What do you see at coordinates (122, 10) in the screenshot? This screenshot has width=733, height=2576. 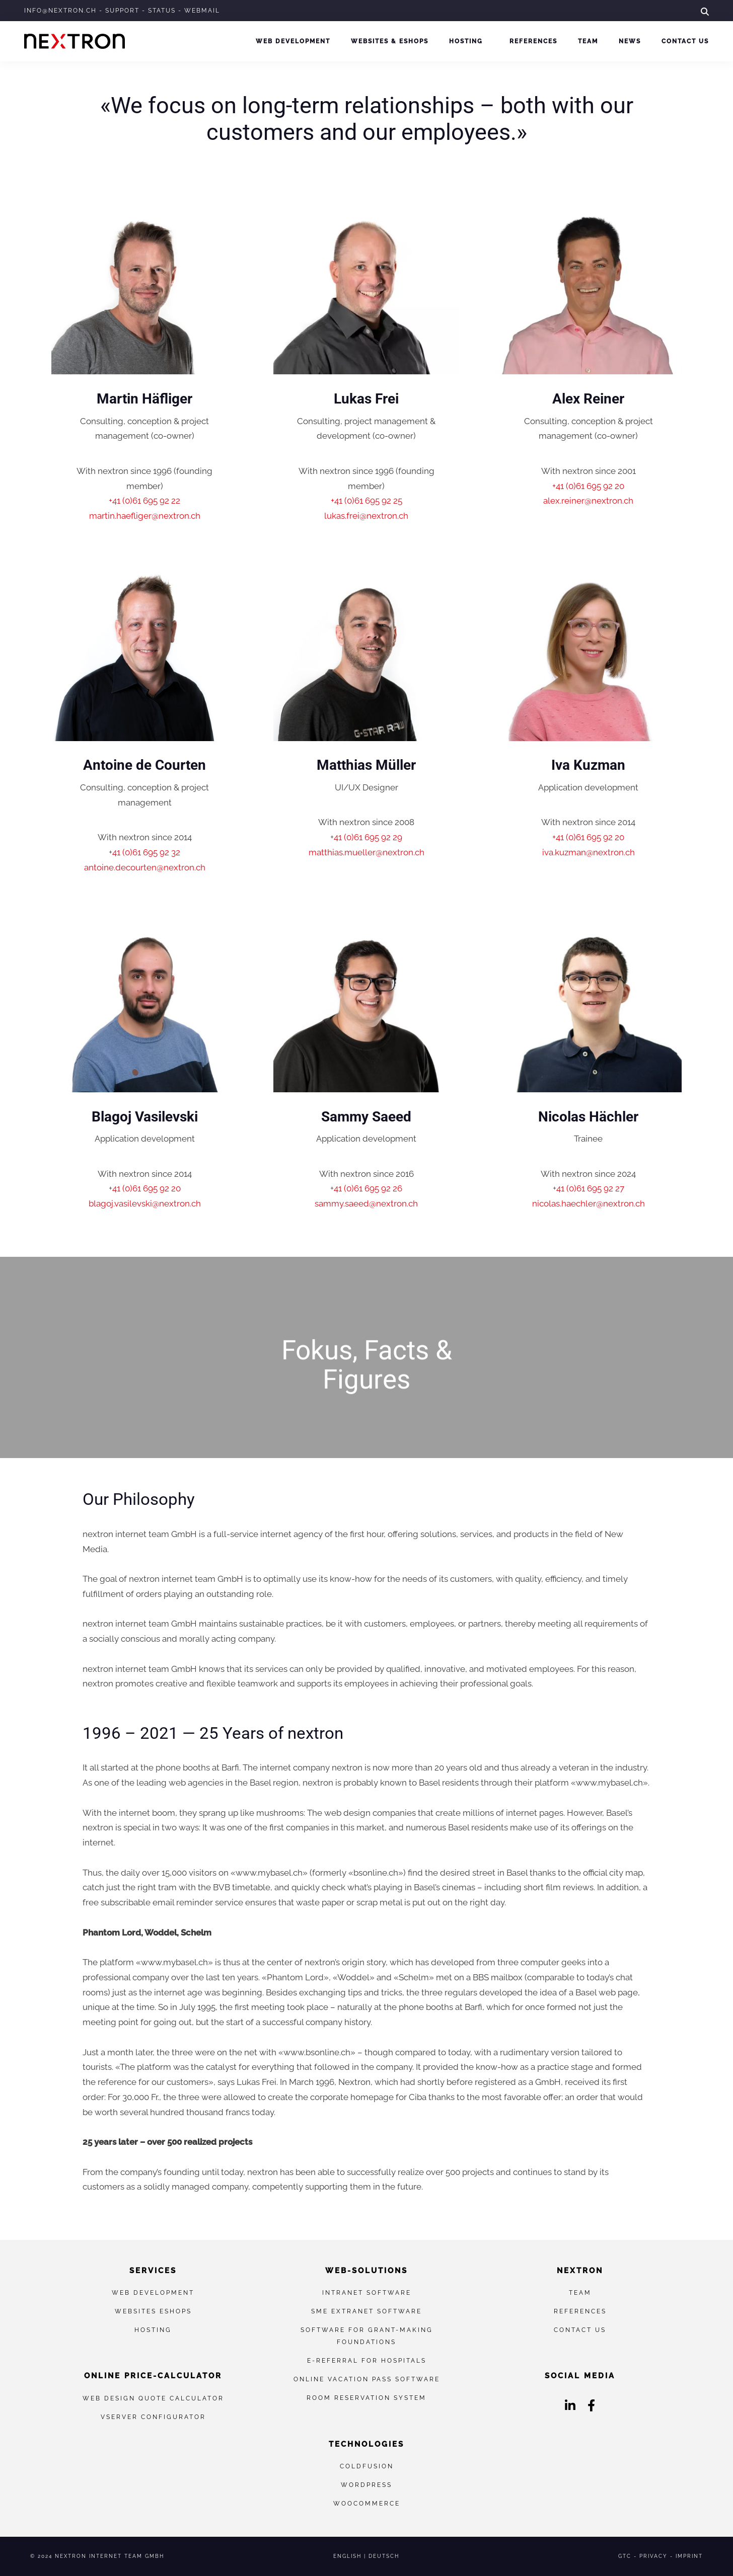 I see `Support` at bounding box center [122, 10].